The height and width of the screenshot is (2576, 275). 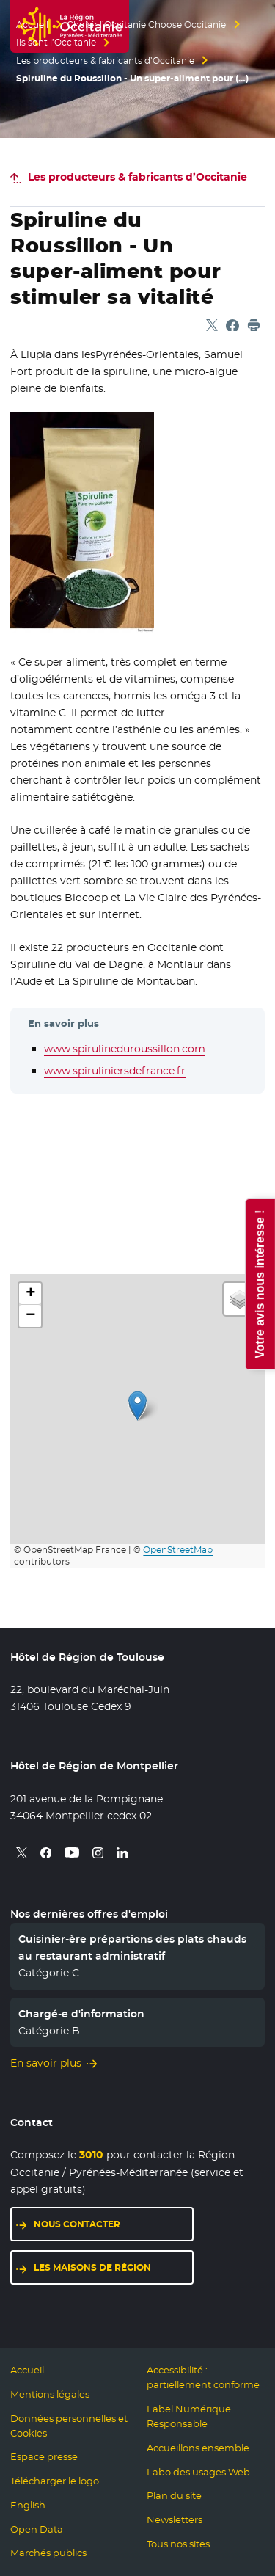 I want to click on Open Data, so click(x=36, y=2529).